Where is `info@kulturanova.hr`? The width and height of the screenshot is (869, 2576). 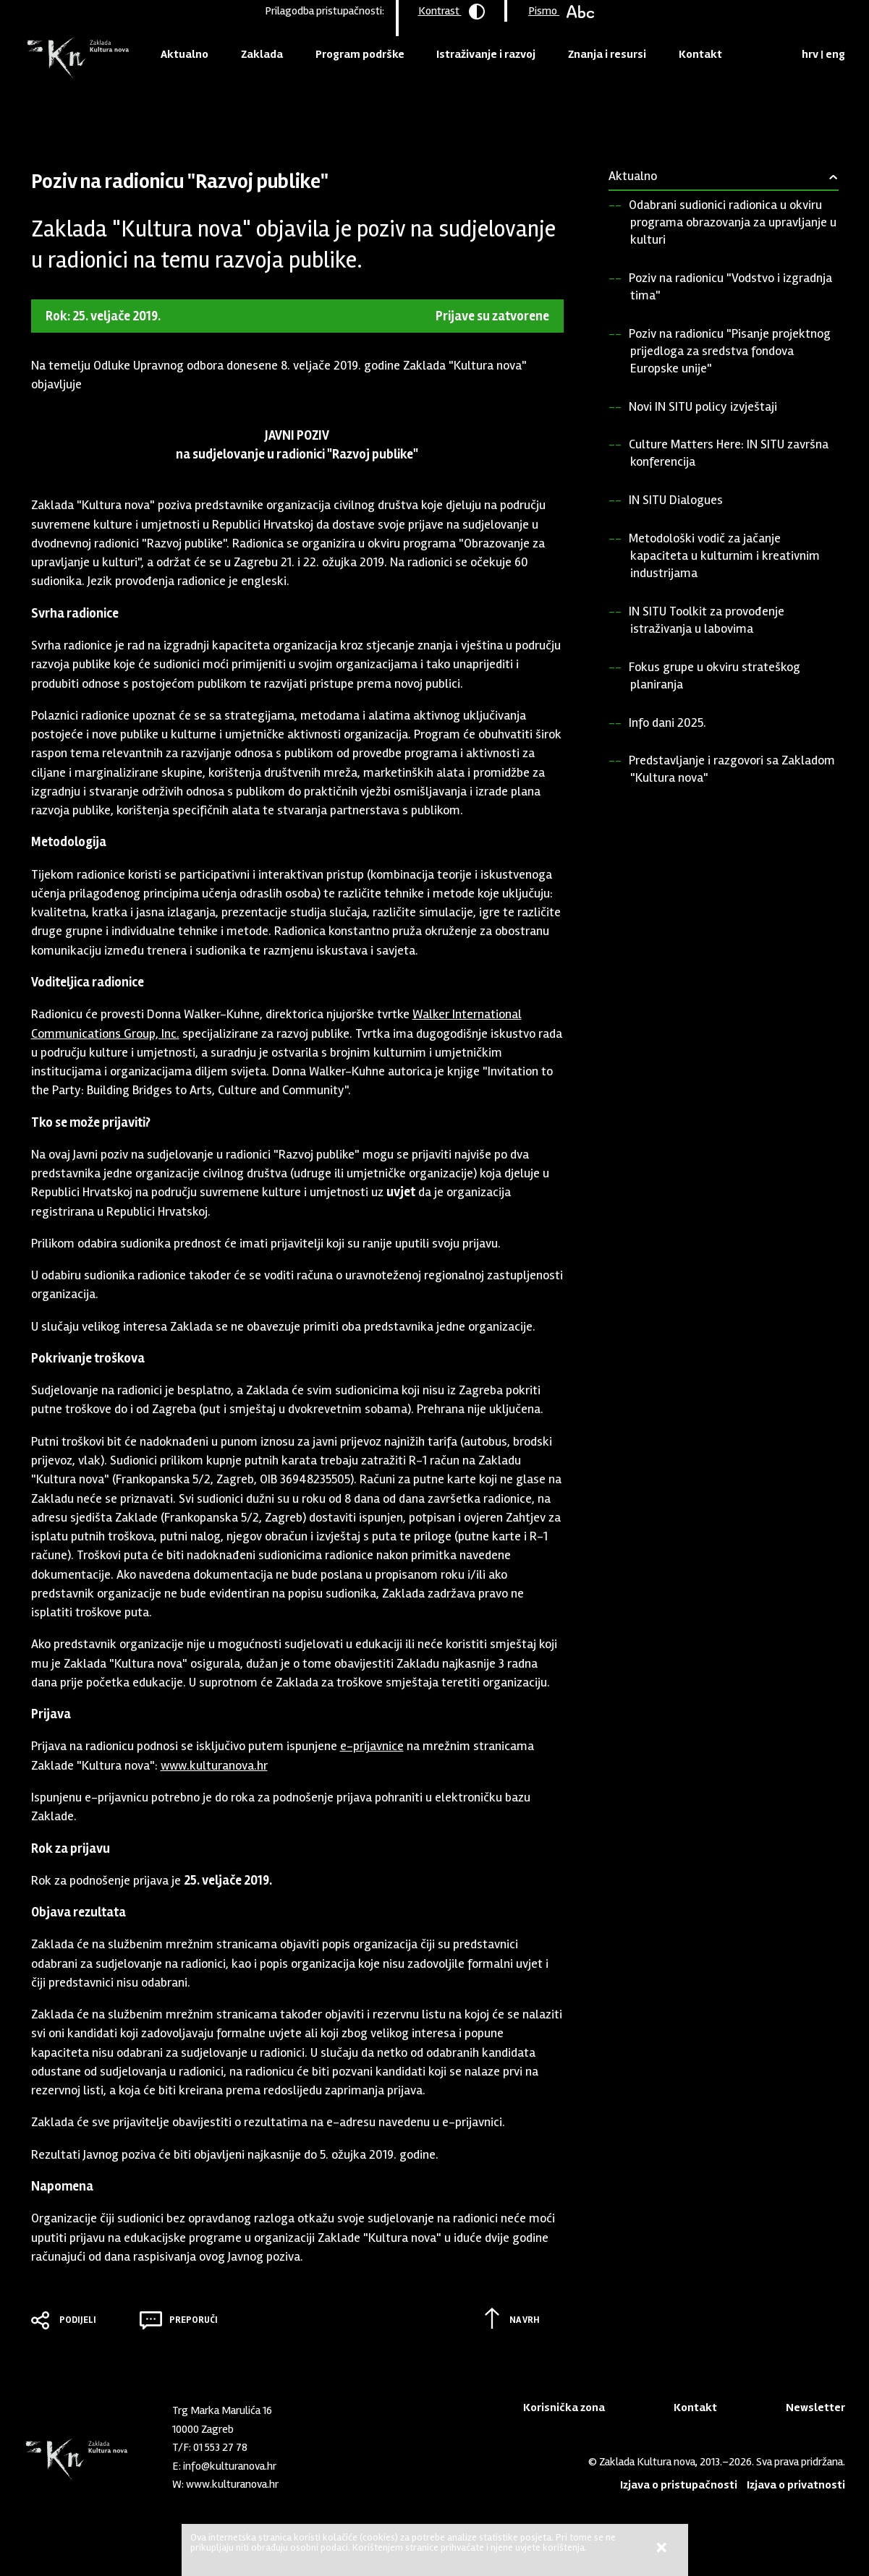
info@kulturanova.hr is located at coordinates (229, 2466).